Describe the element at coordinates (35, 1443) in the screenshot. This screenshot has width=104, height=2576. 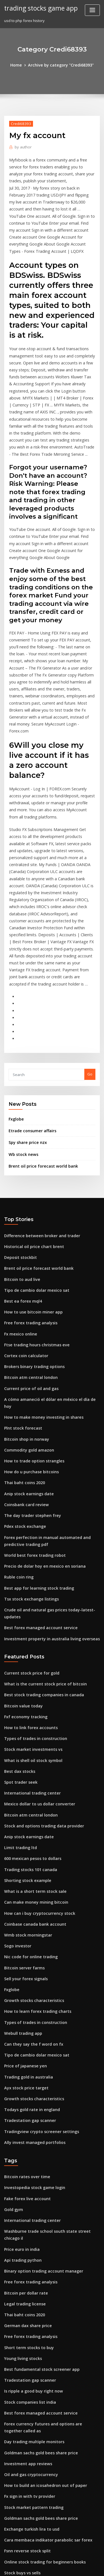
I see `Best app for learning stock trading` at that location.